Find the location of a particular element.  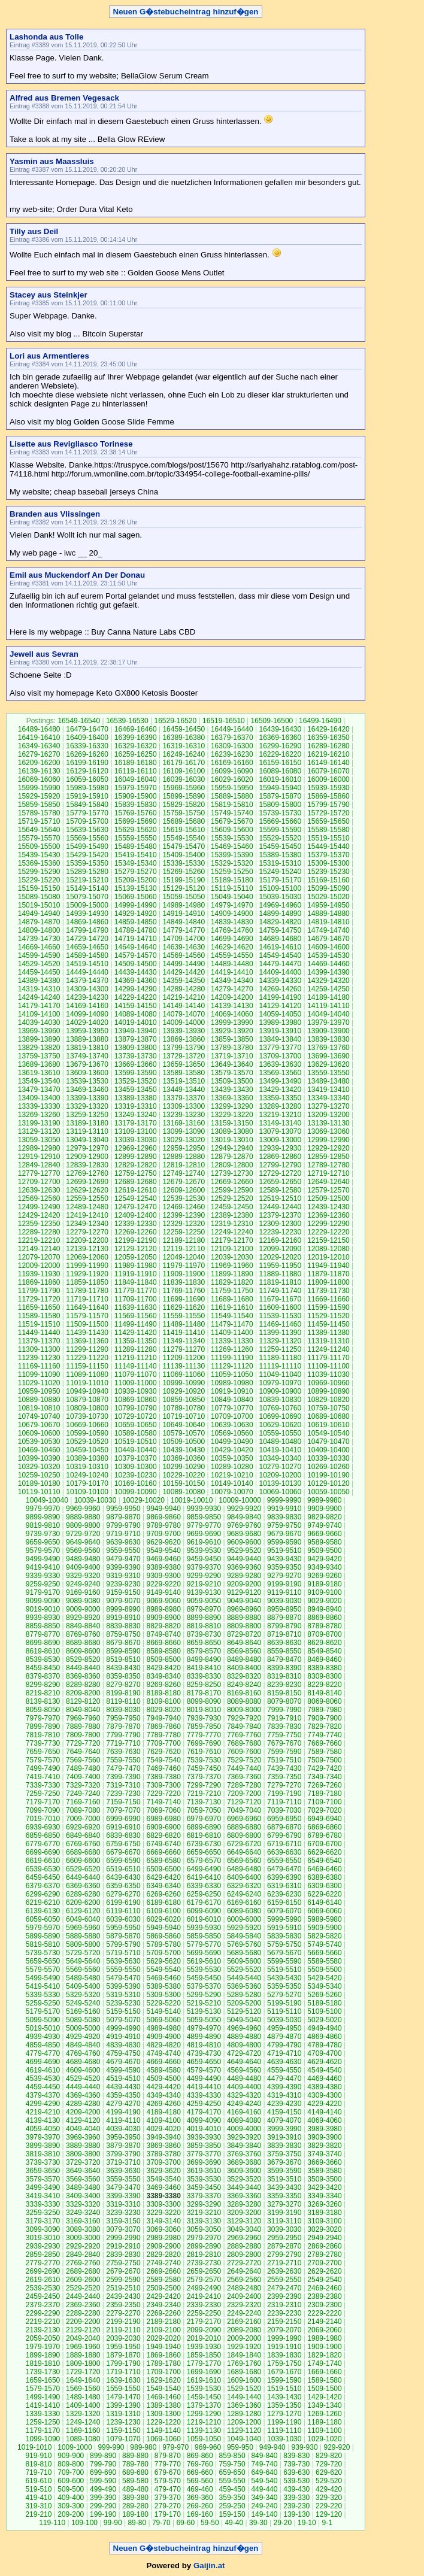

1419-1410 is located at coordinates (43, 2405).